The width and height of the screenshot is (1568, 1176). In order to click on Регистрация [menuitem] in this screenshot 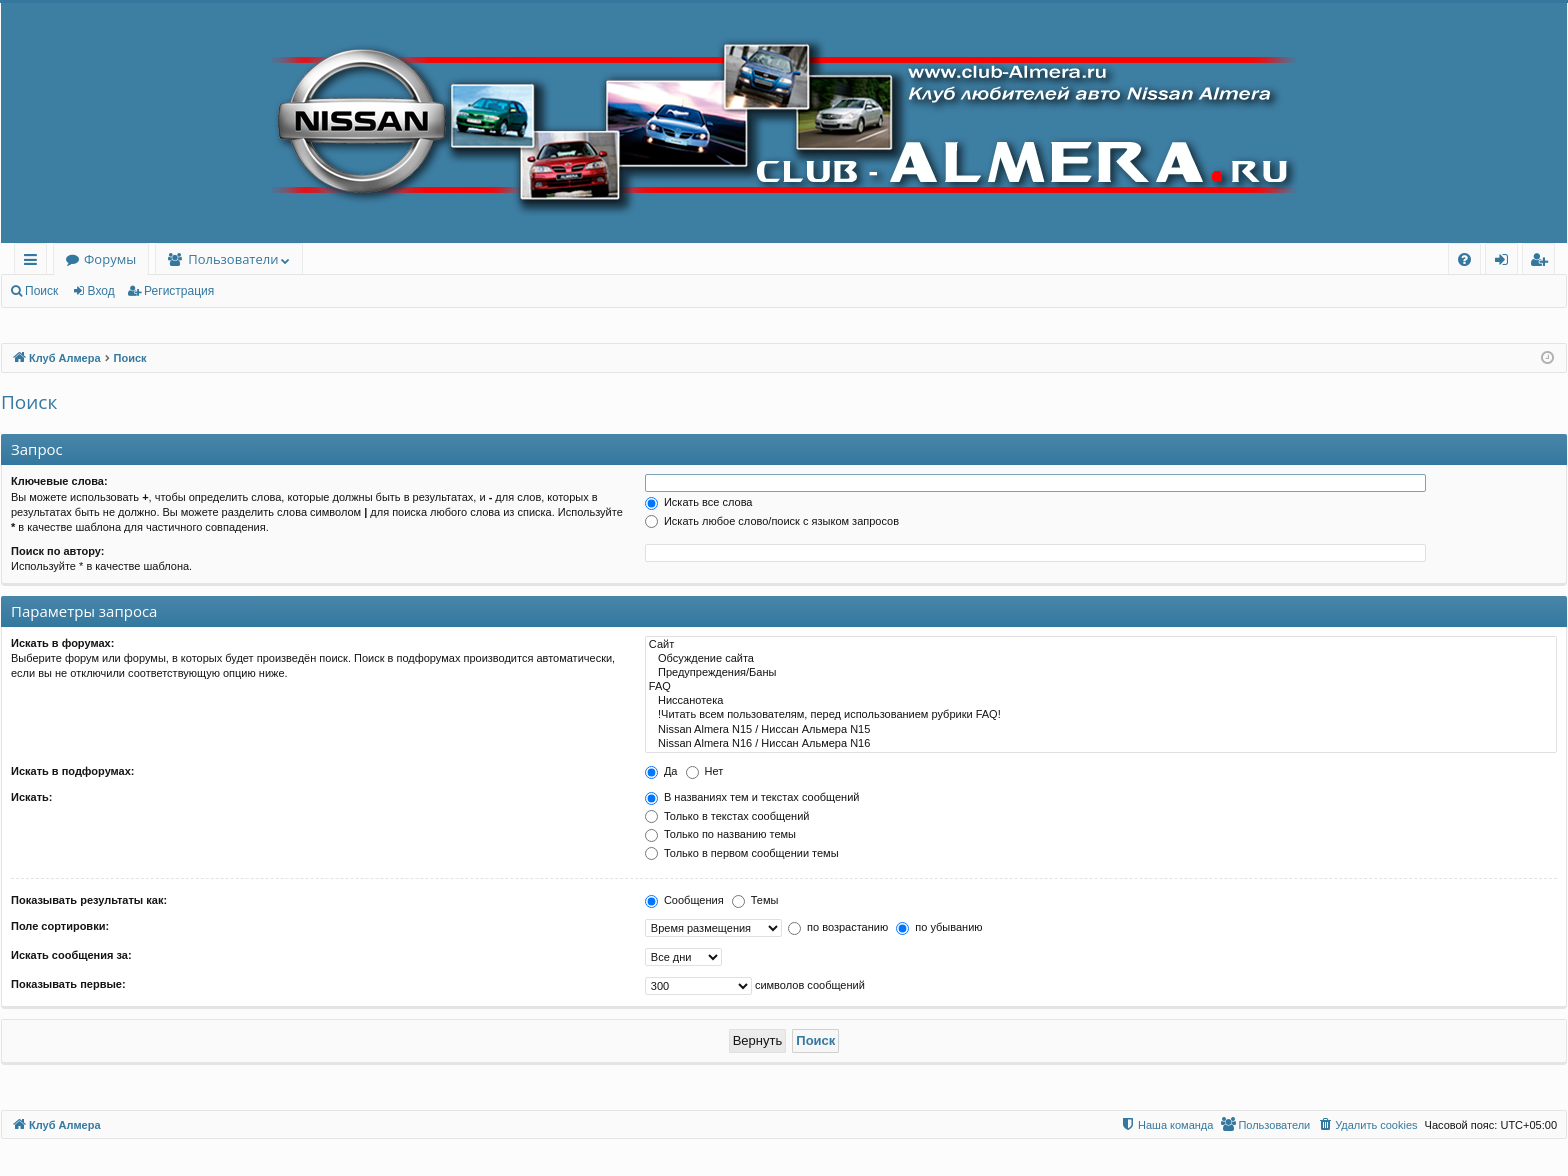, I will do `click(1543, 262)`.